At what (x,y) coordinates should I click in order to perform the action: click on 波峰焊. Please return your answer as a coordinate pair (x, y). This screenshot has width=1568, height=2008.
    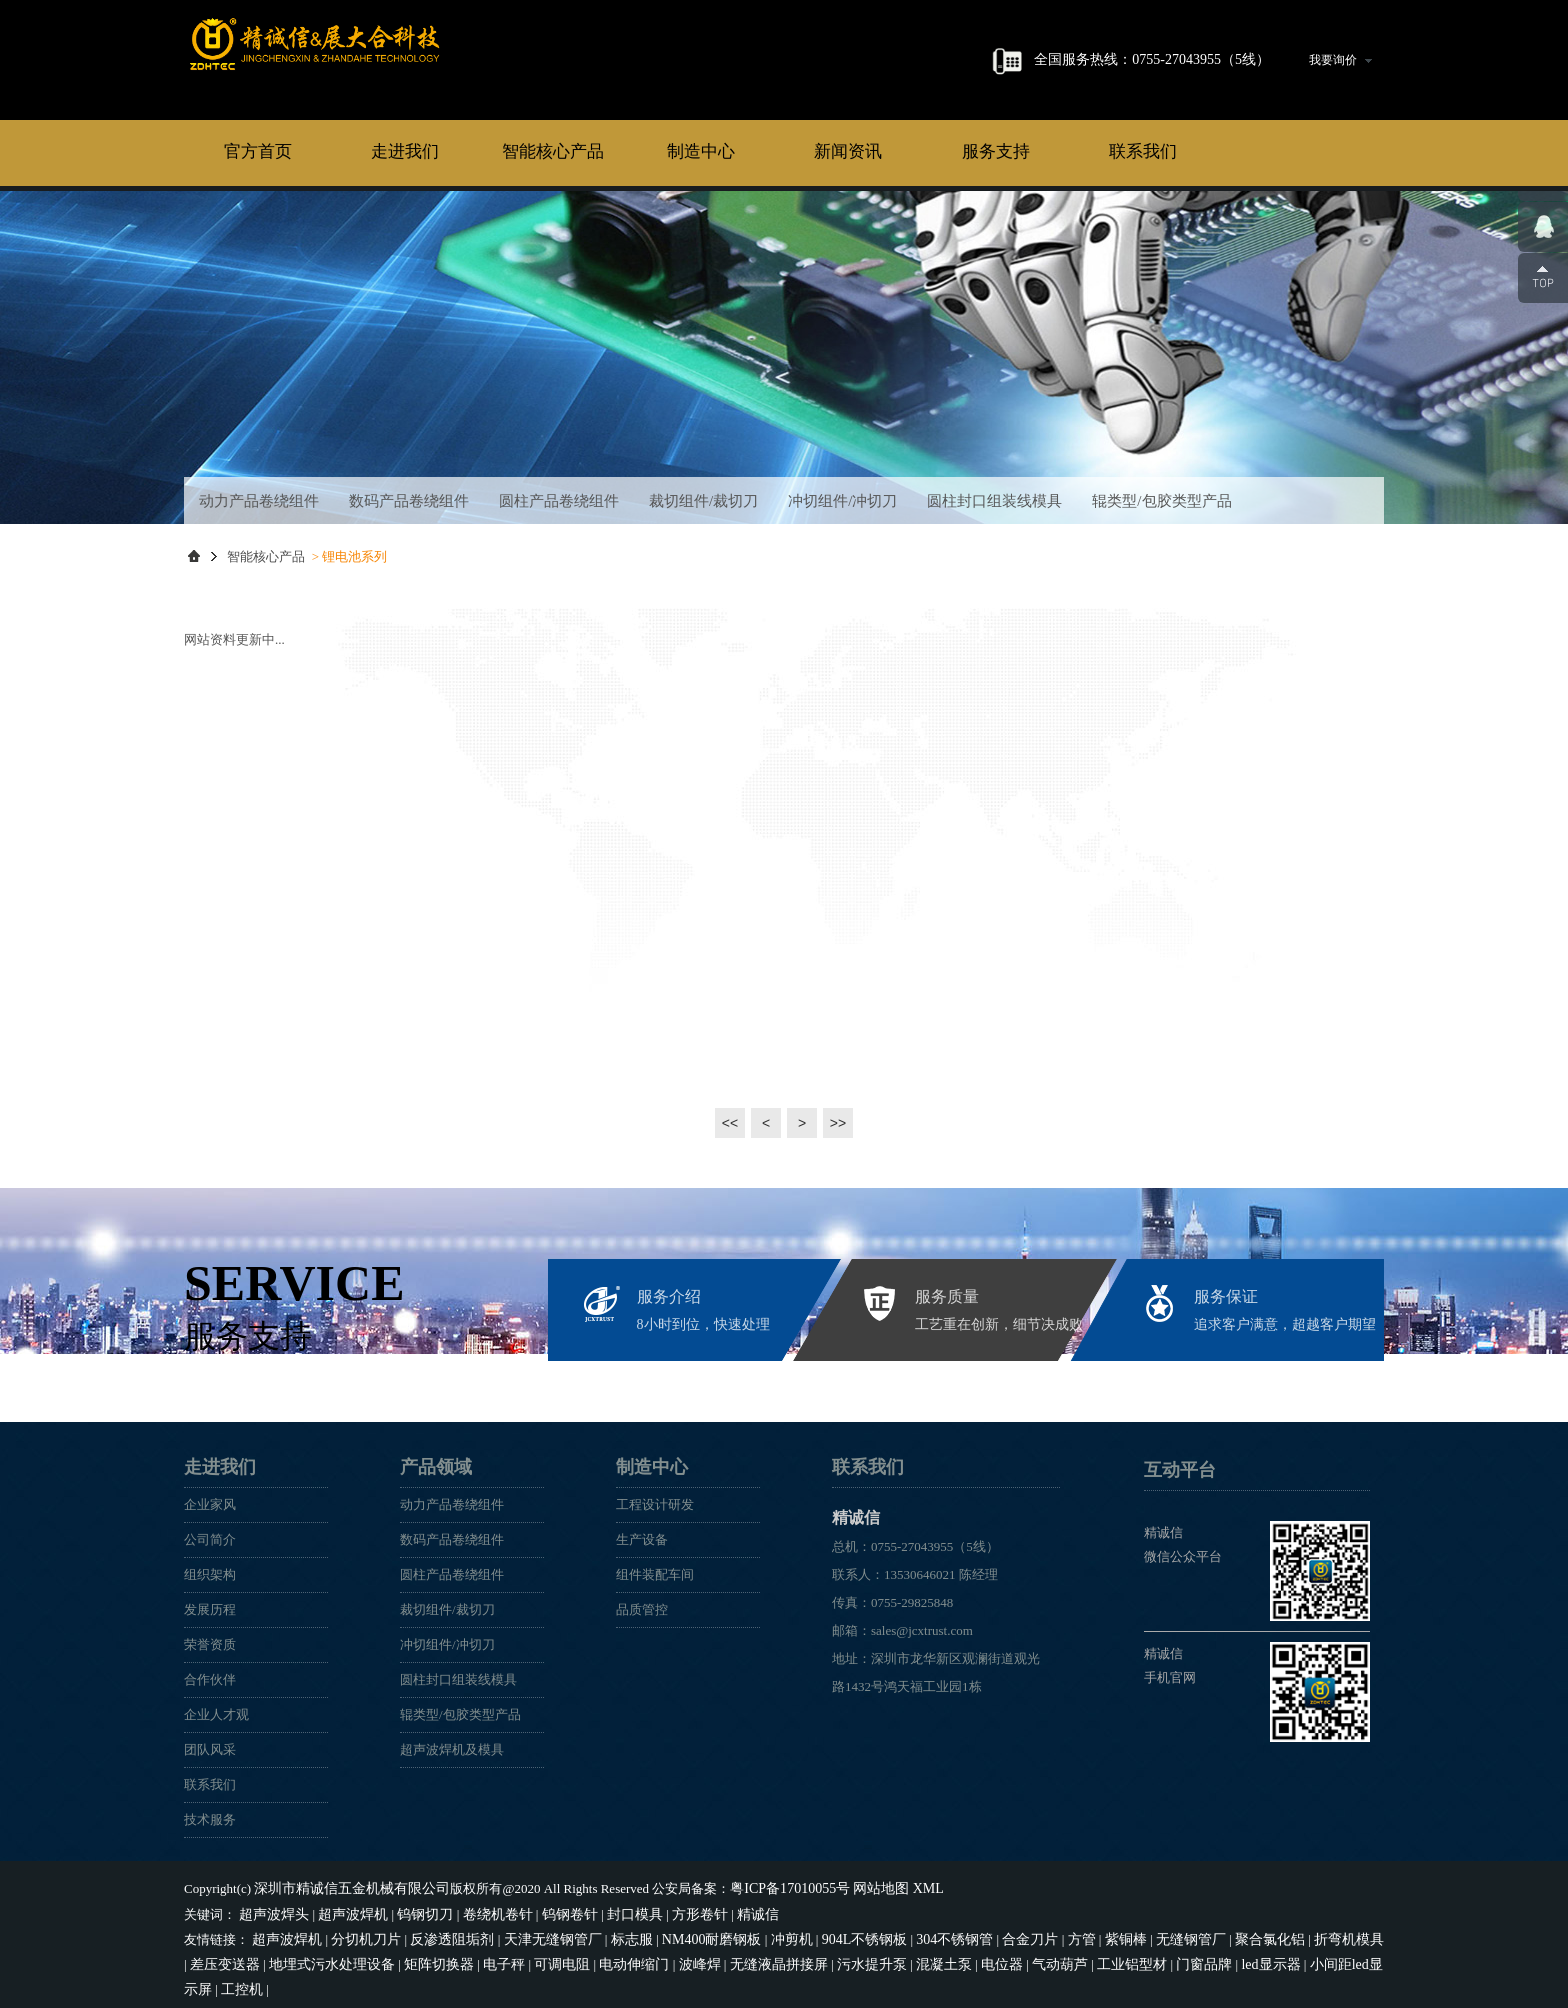
    Looking at the image, I should click on (609, 1958).